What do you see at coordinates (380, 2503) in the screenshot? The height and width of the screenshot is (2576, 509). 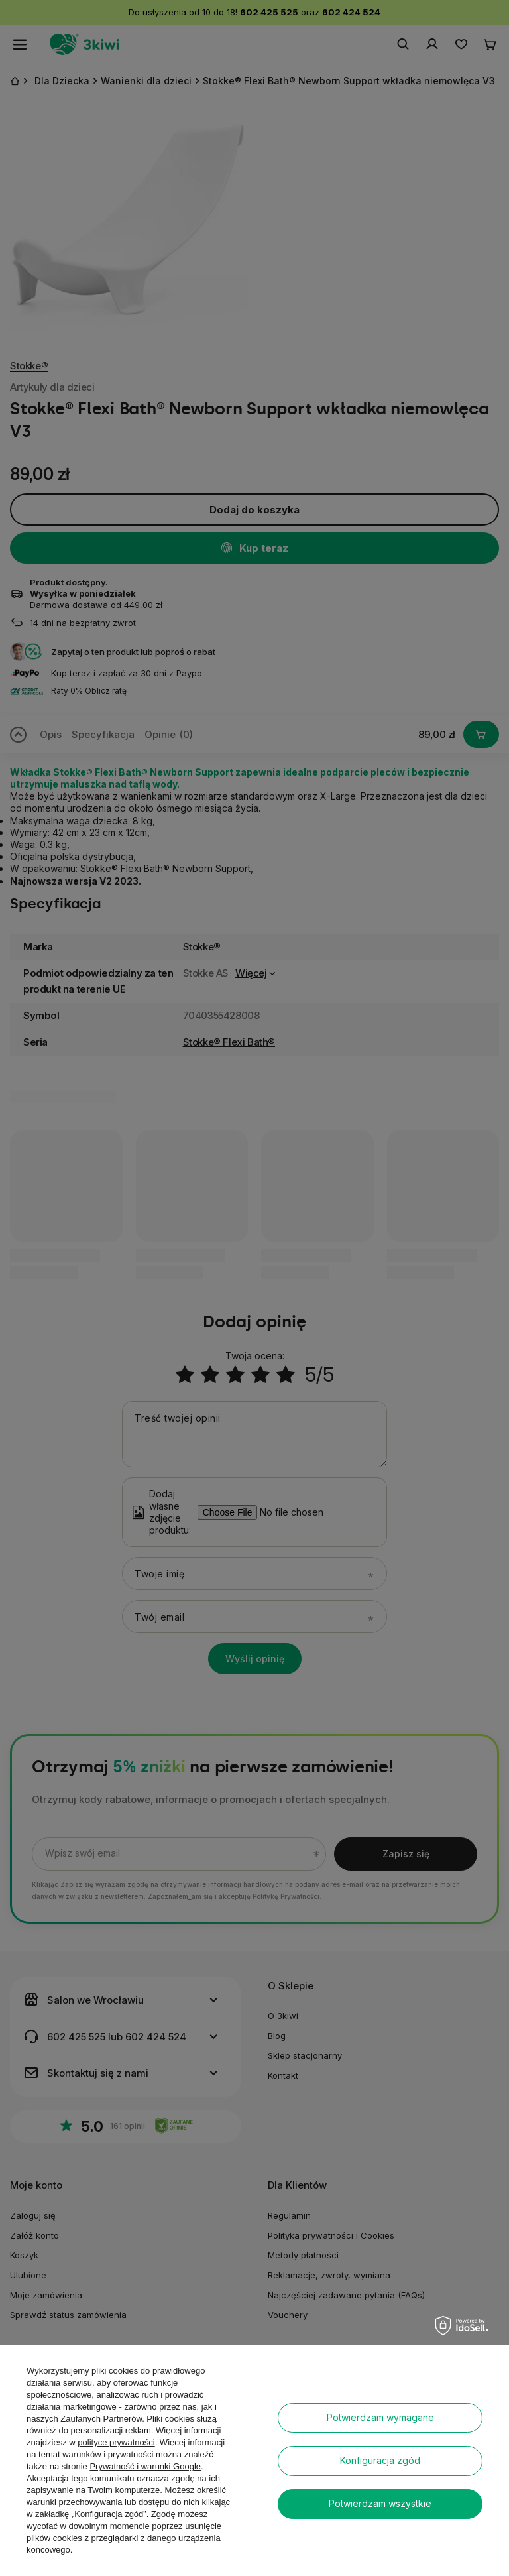 I see `Potwierdzam wszystkie` at bounding box center [380, 2503].